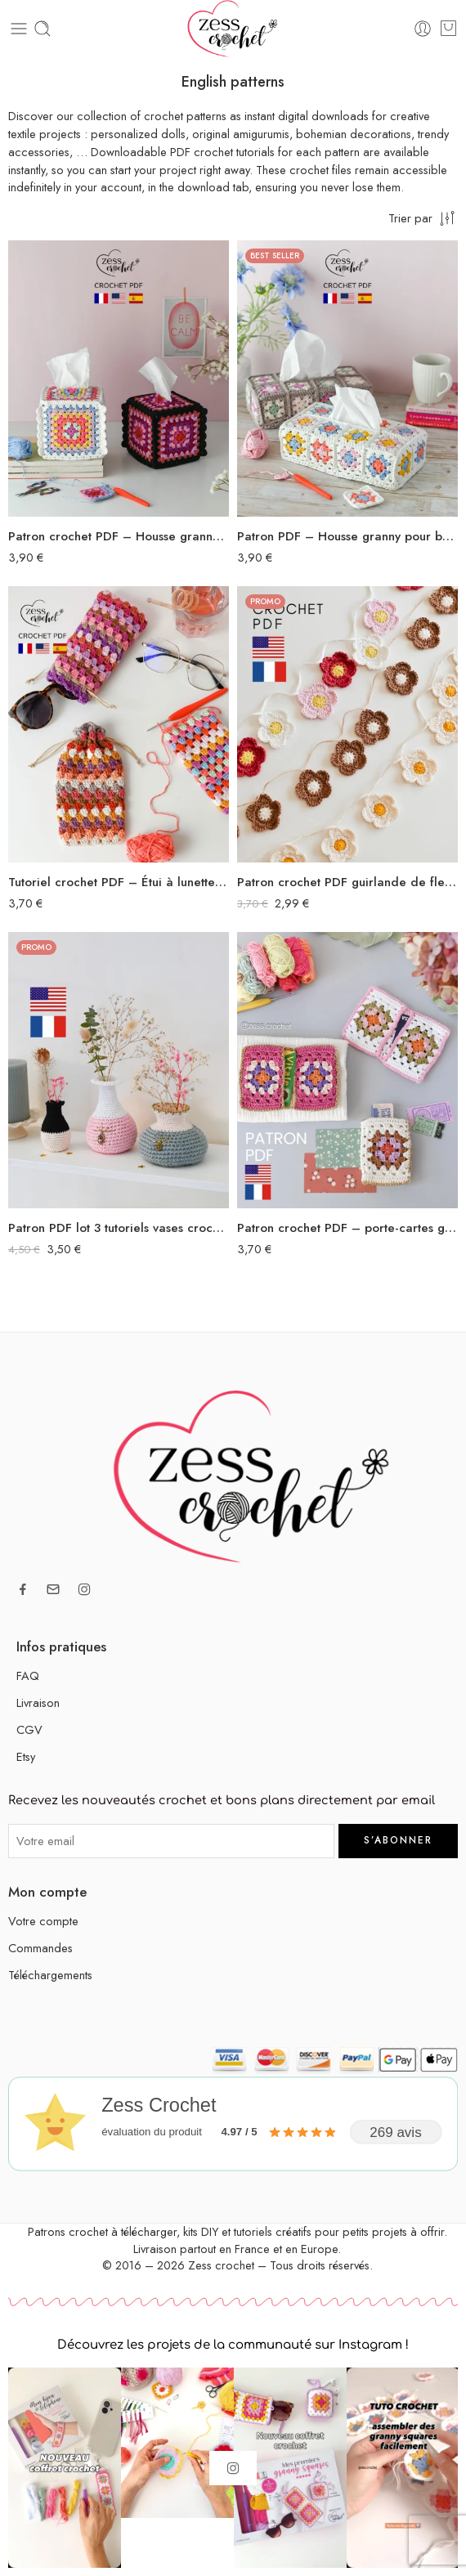 The height and width of the screenshot is (2576, 466). Describe the element at coordinates (118, 1228) in the screenshot. I see `Patron PDF lot 3 tutoriels vases crochet` at that location.